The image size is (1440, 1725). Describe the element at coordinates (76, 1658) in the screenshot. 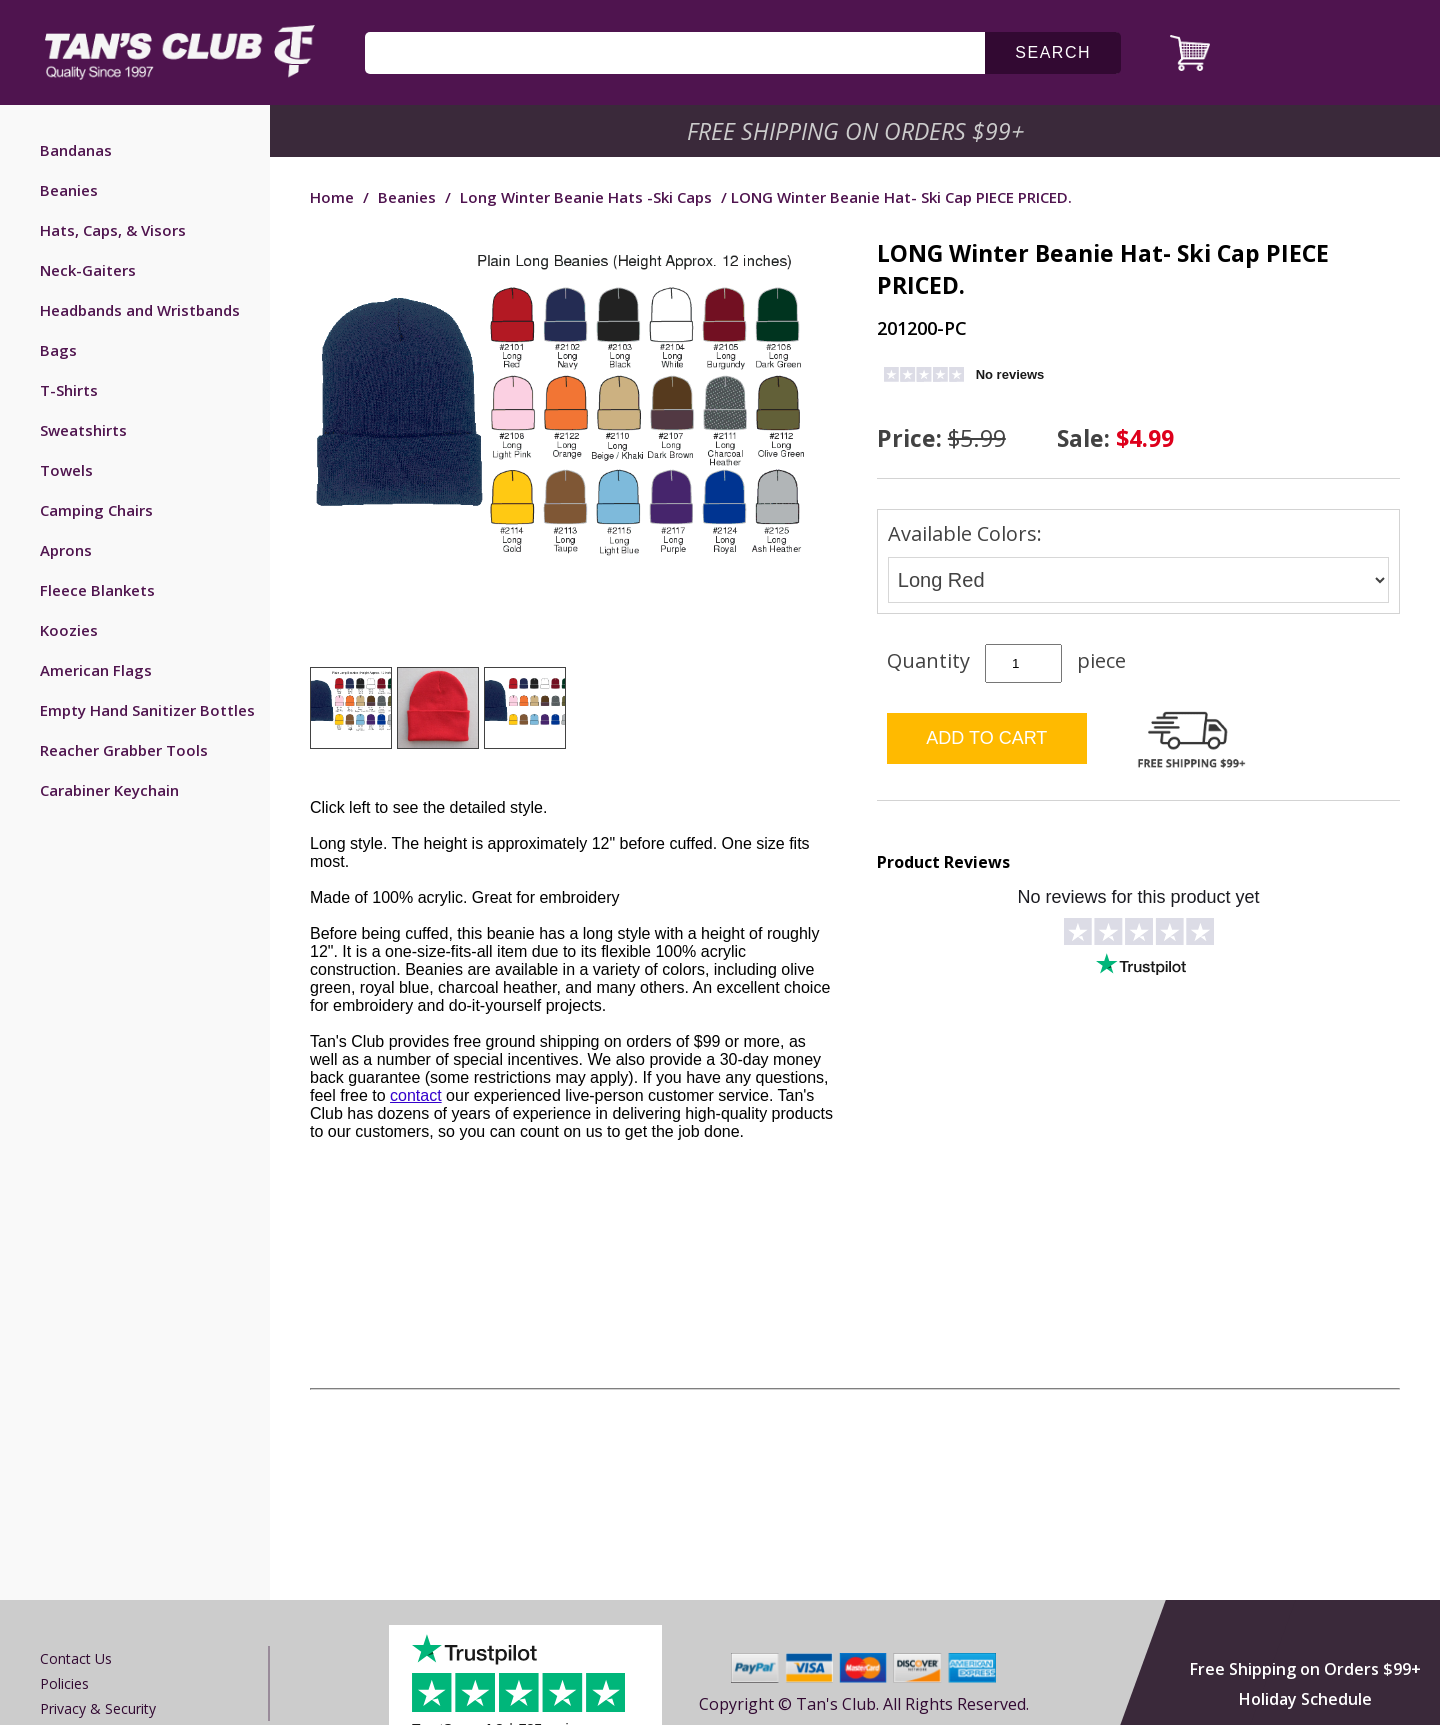

I see `Contact us` at that location.